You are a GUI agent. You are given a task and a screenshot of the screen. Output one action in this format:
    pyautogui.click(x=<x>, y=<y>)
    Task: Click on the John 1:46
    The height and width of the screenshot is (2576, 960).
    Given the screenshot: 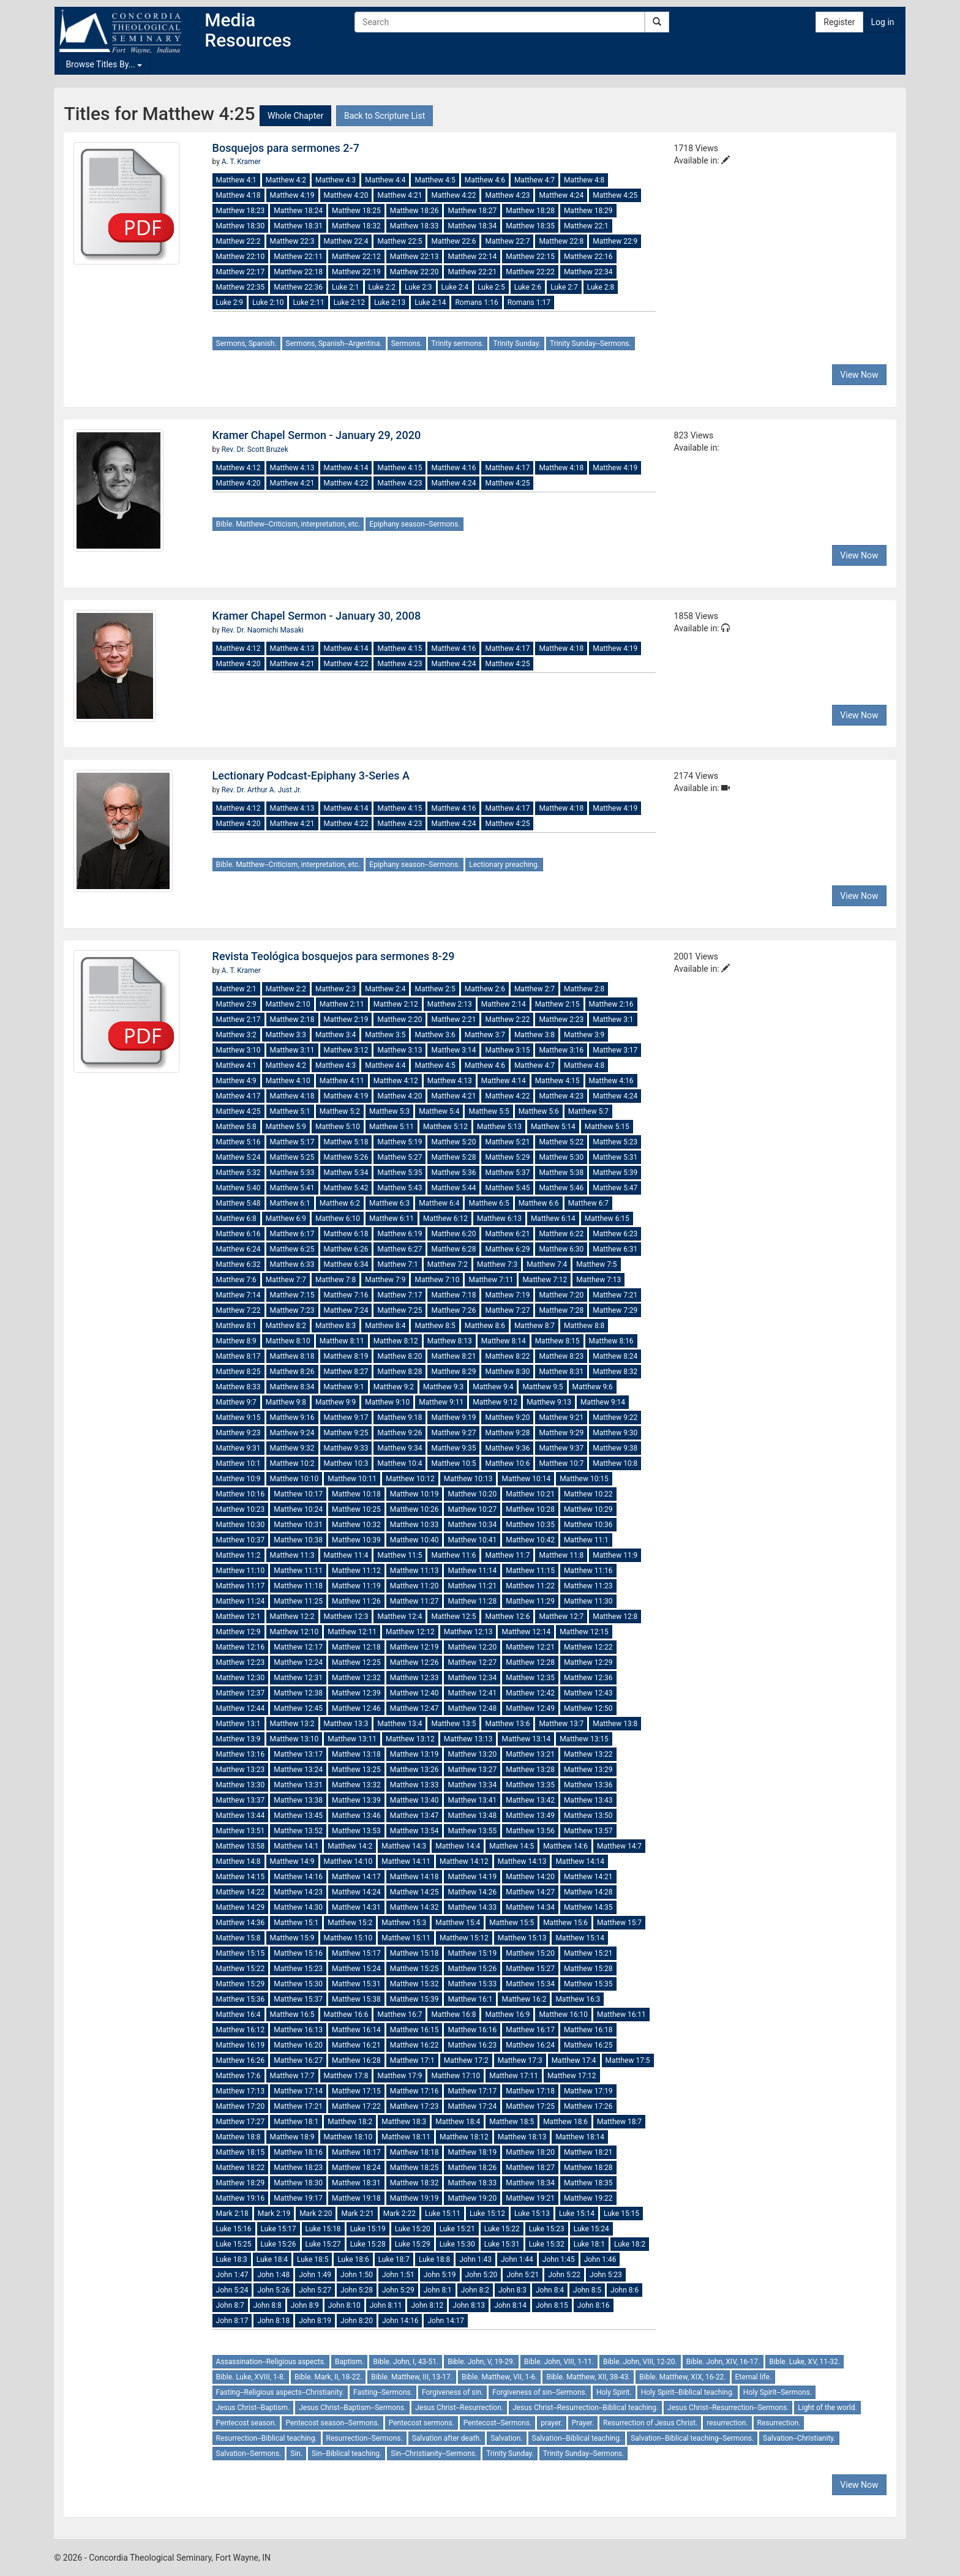 What is the action you would take?
    pyautogui.click(x=600, y=2259)
    